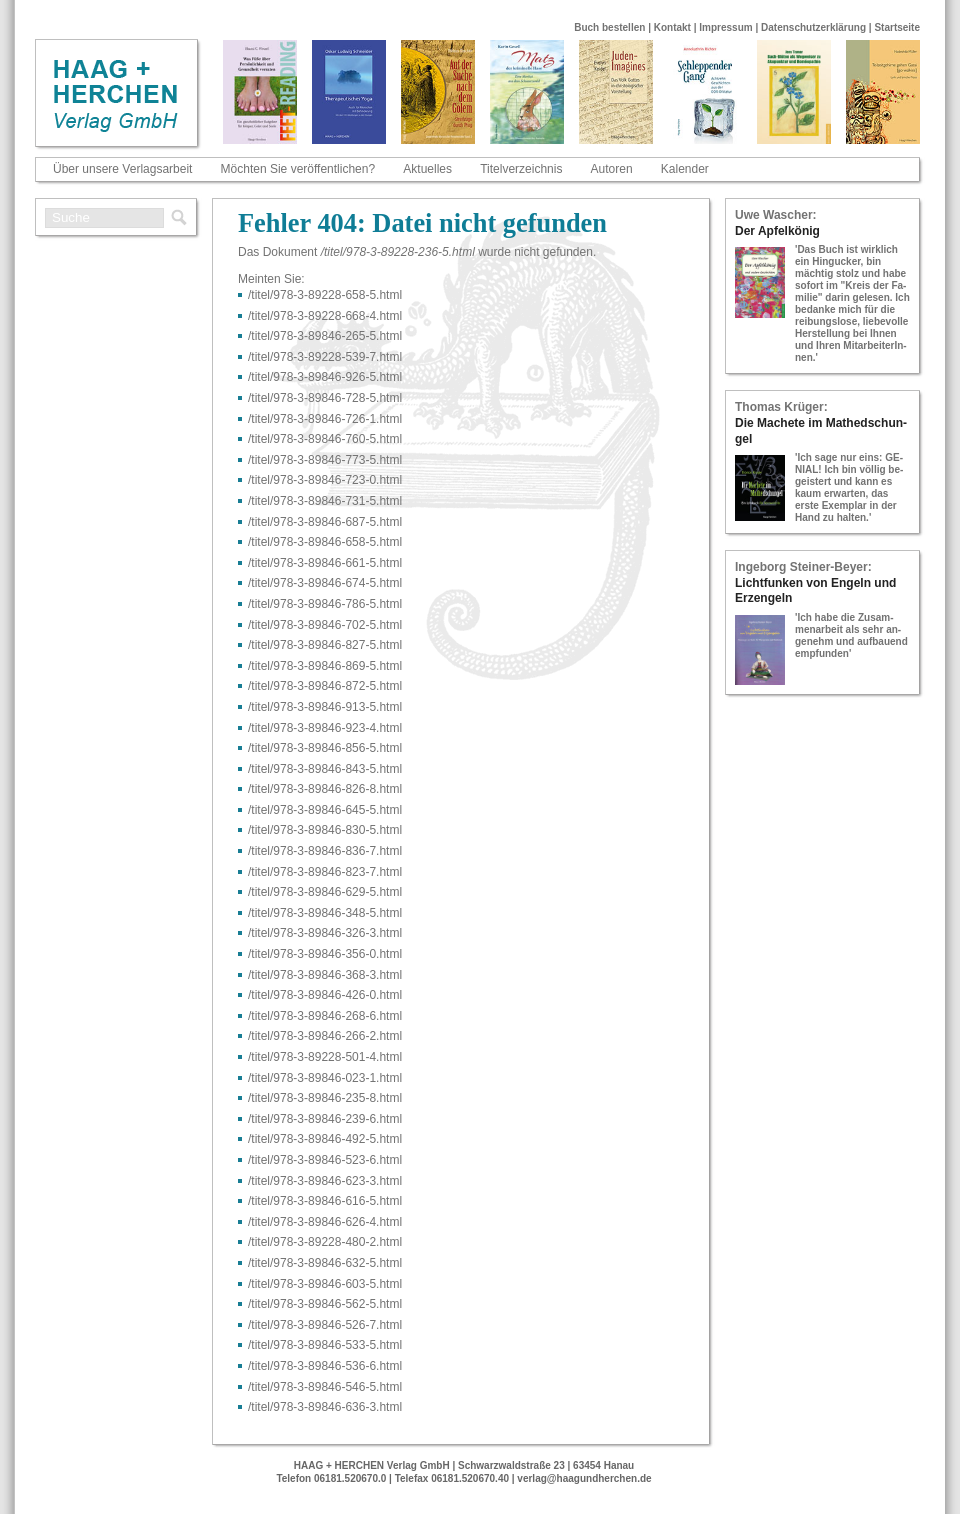 The image size is (960, 1514). I want to click on /titel/978-​3-​89228-​668-​4.html, so click(325, 316).